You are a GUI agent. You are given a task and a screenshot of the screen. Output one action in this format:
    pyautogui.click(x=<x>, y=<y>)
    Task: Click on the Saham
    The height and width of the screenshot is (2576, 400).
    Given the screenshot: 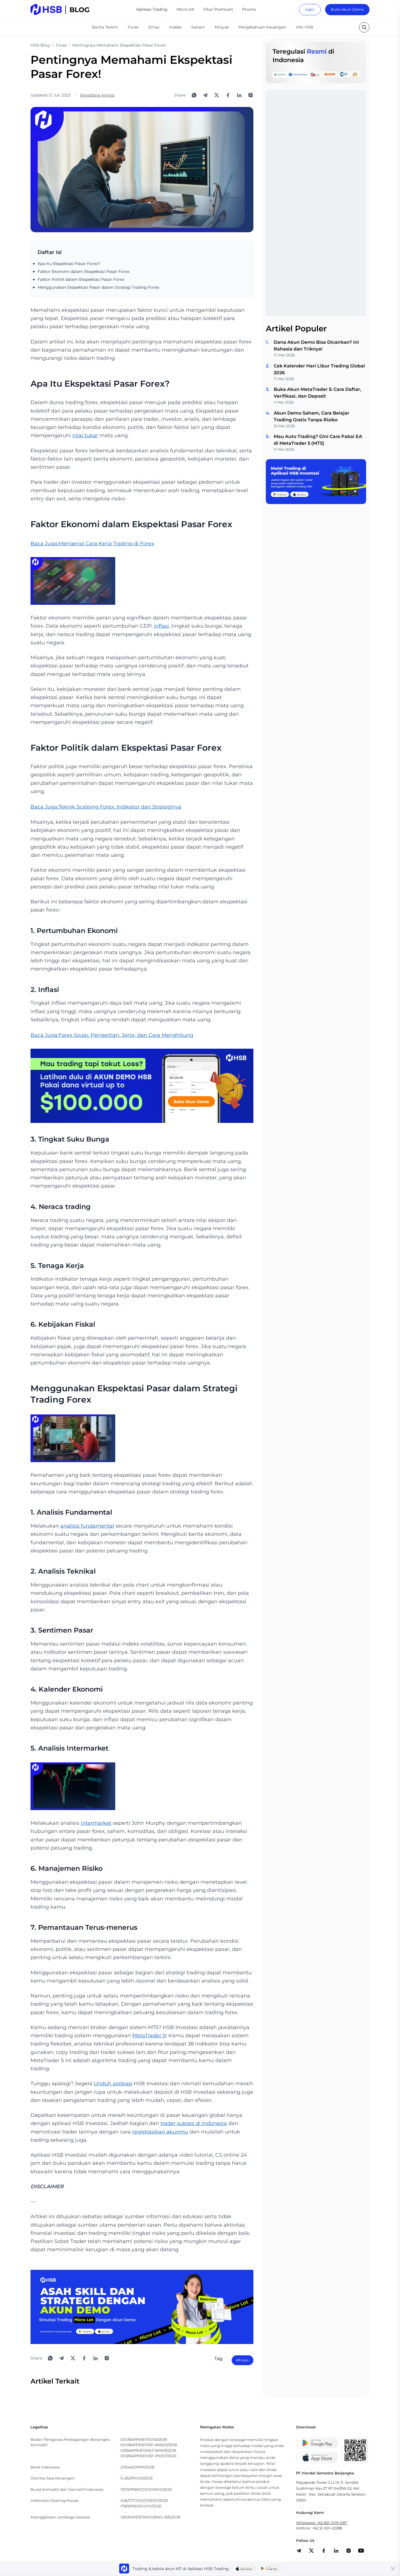 What is the action you would take?
    pyautogui.click(x=198, y=27)
    